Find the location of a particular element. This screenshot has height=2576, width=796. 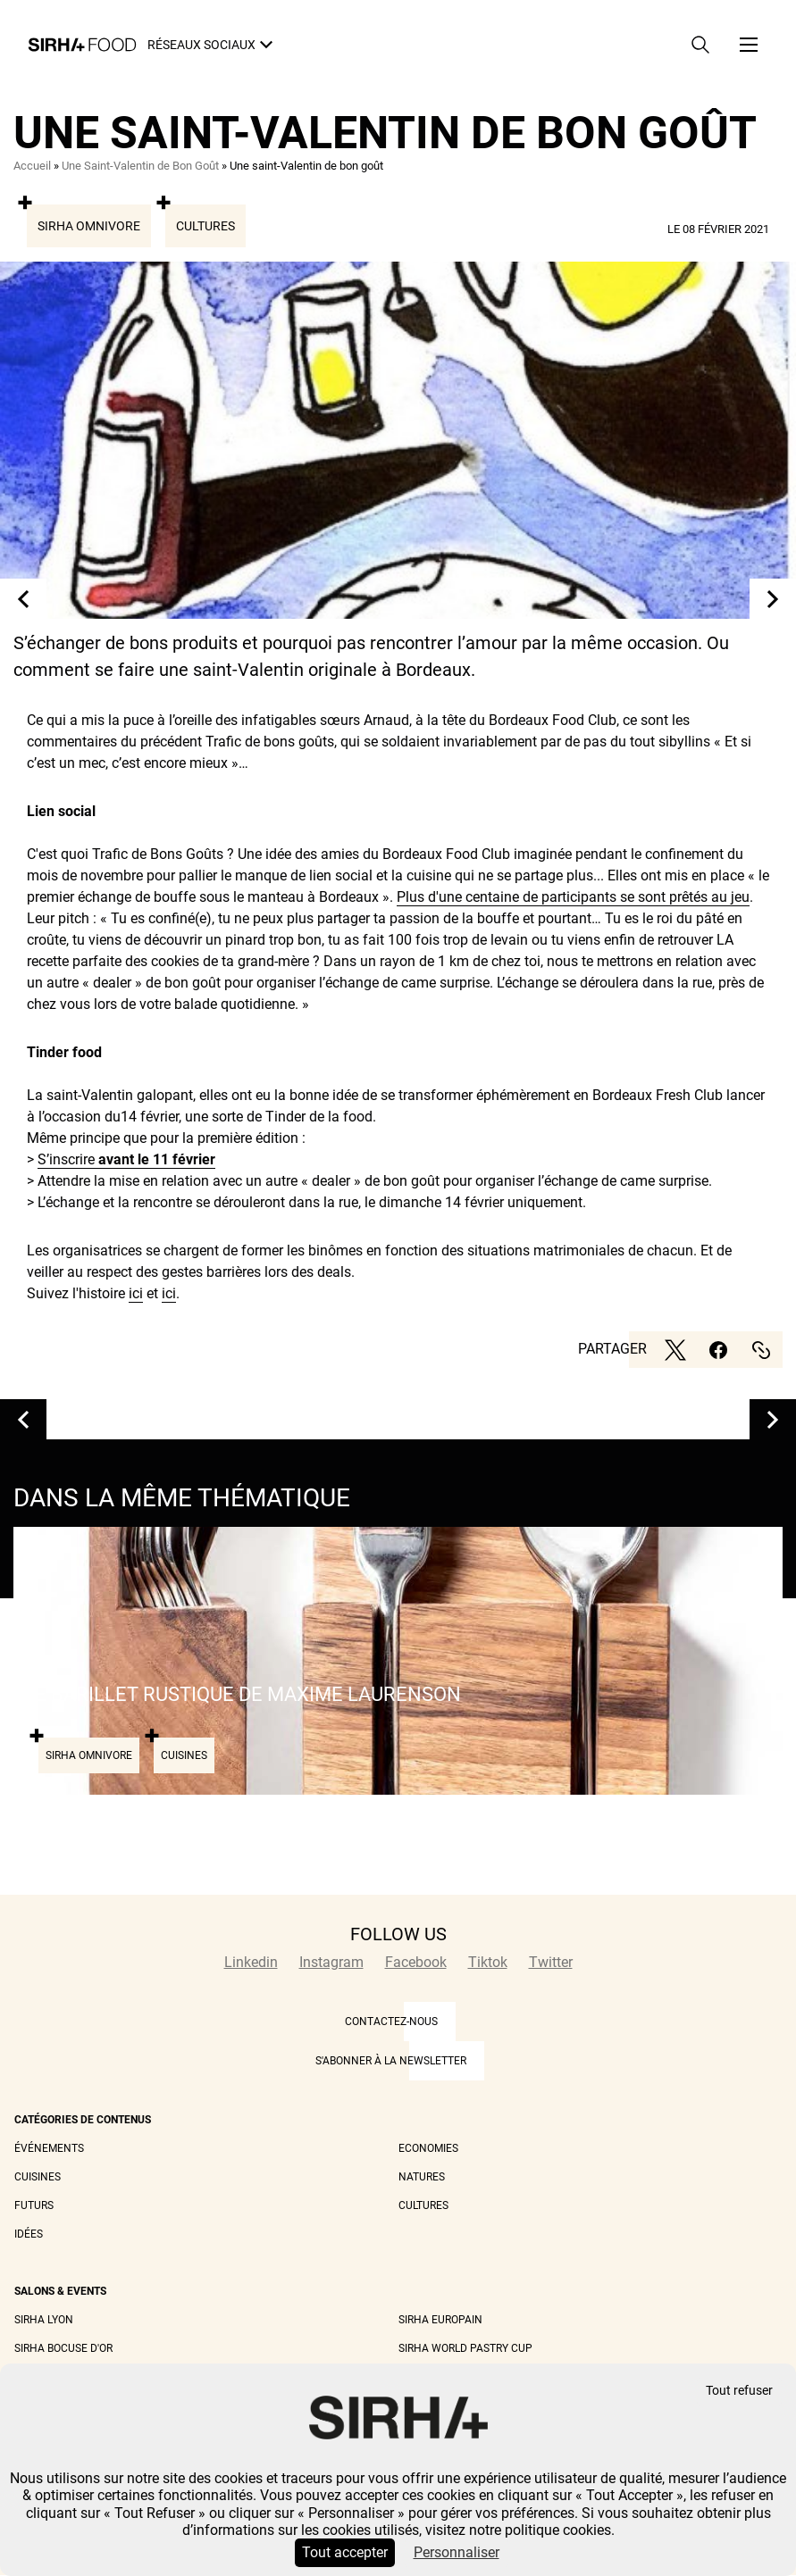

Sirha World Pastry Cup is located at coordinates (465, 2348).